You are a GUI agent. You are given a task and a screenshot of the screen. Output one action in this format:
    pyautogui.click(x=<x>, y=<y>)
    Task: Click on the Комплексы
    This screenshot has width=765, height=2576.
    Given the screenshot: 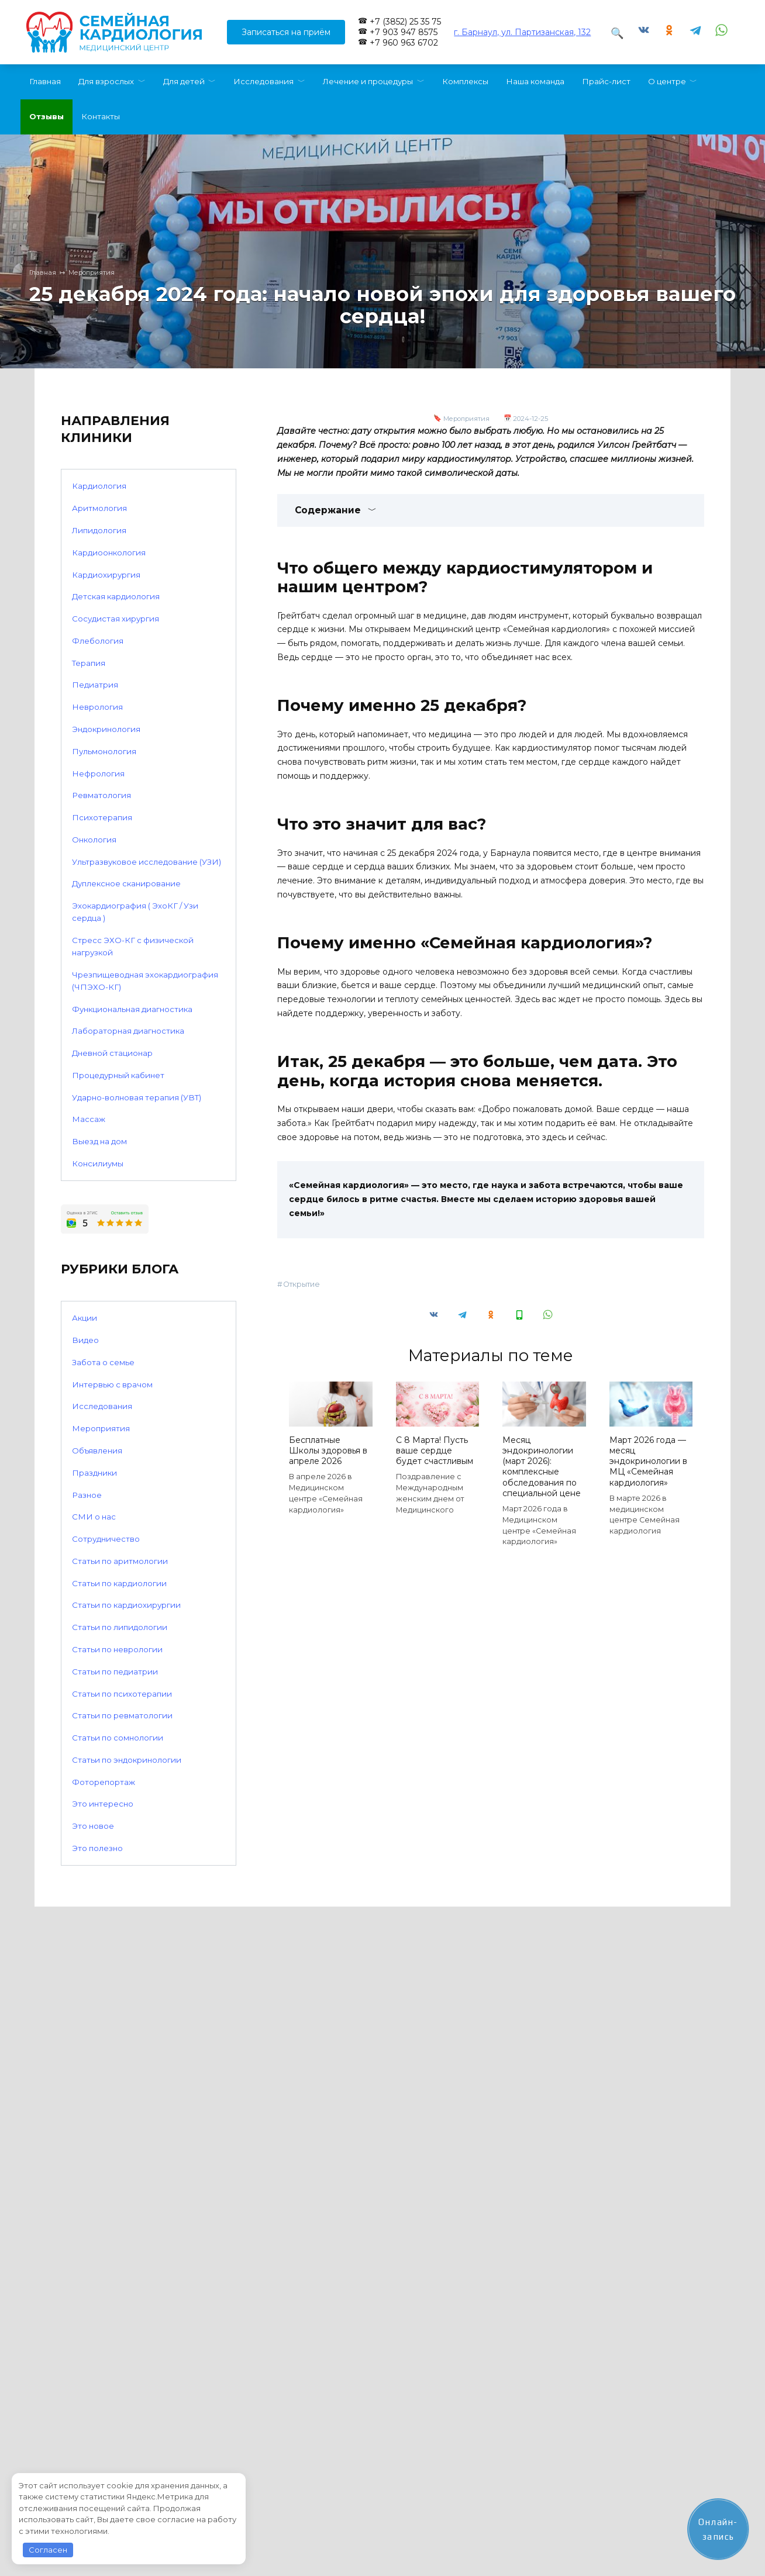 What is the action you would take?
    pyautogui.click(x=465, y=81)
    